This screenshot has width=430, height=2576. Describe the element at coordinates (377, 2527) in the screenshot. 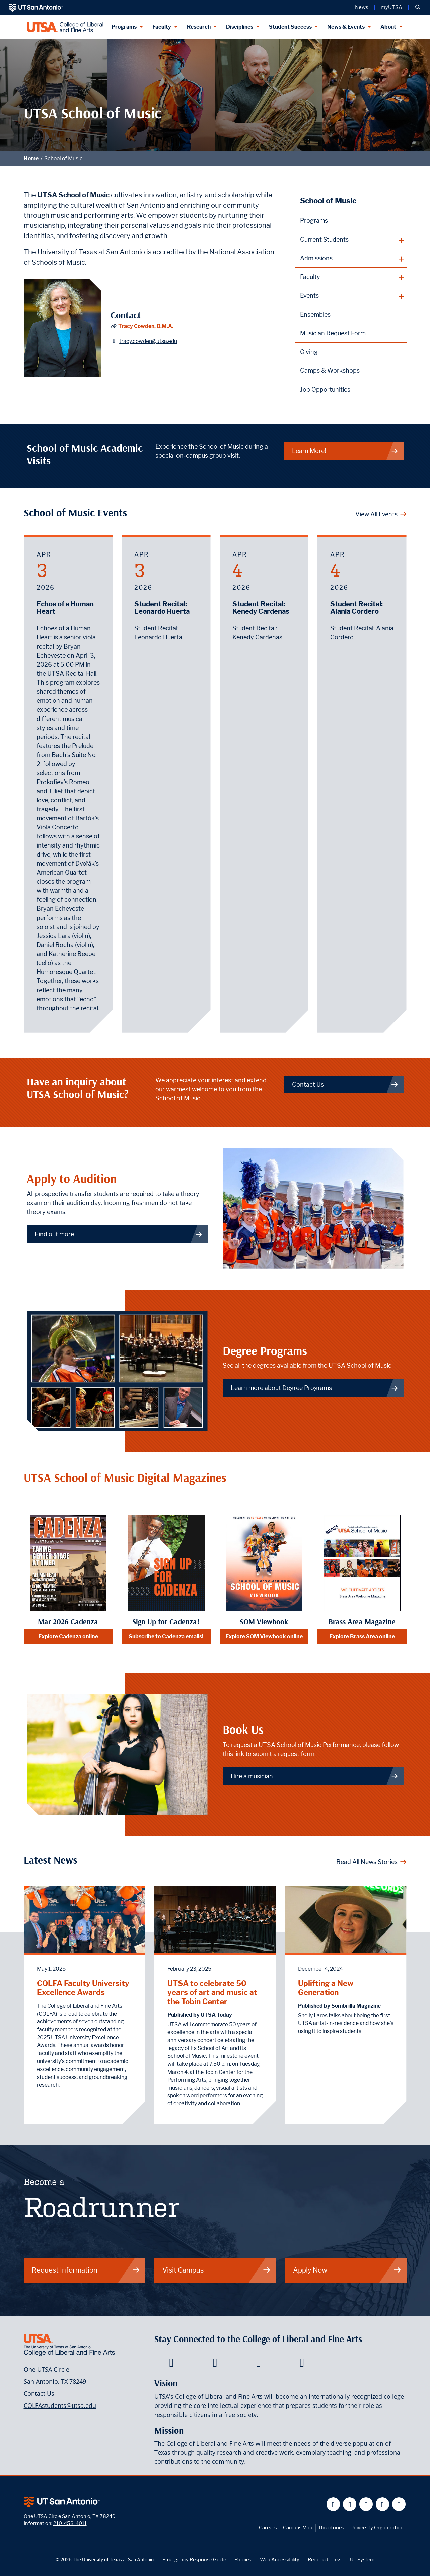

I see `University Organization` at that location.